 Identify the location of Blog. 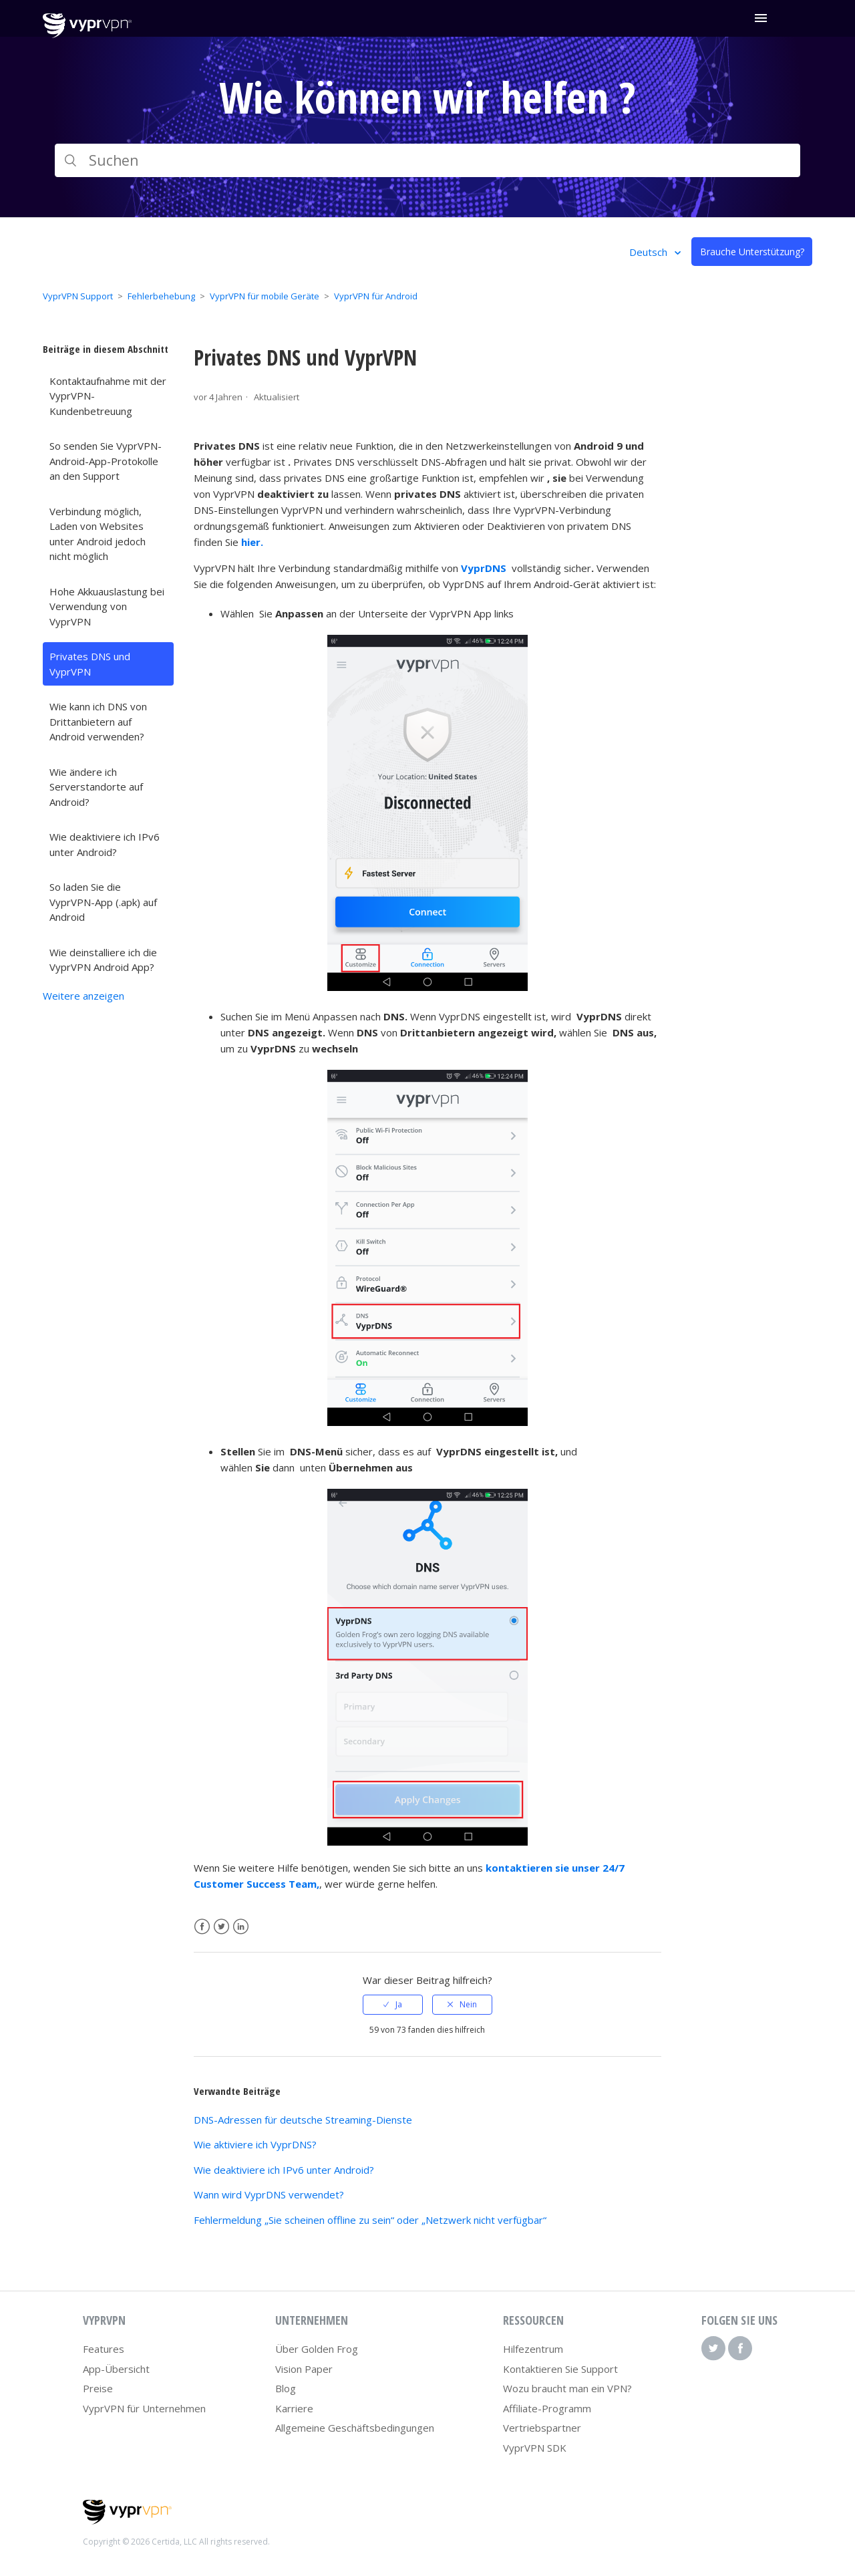
(285, 2388).